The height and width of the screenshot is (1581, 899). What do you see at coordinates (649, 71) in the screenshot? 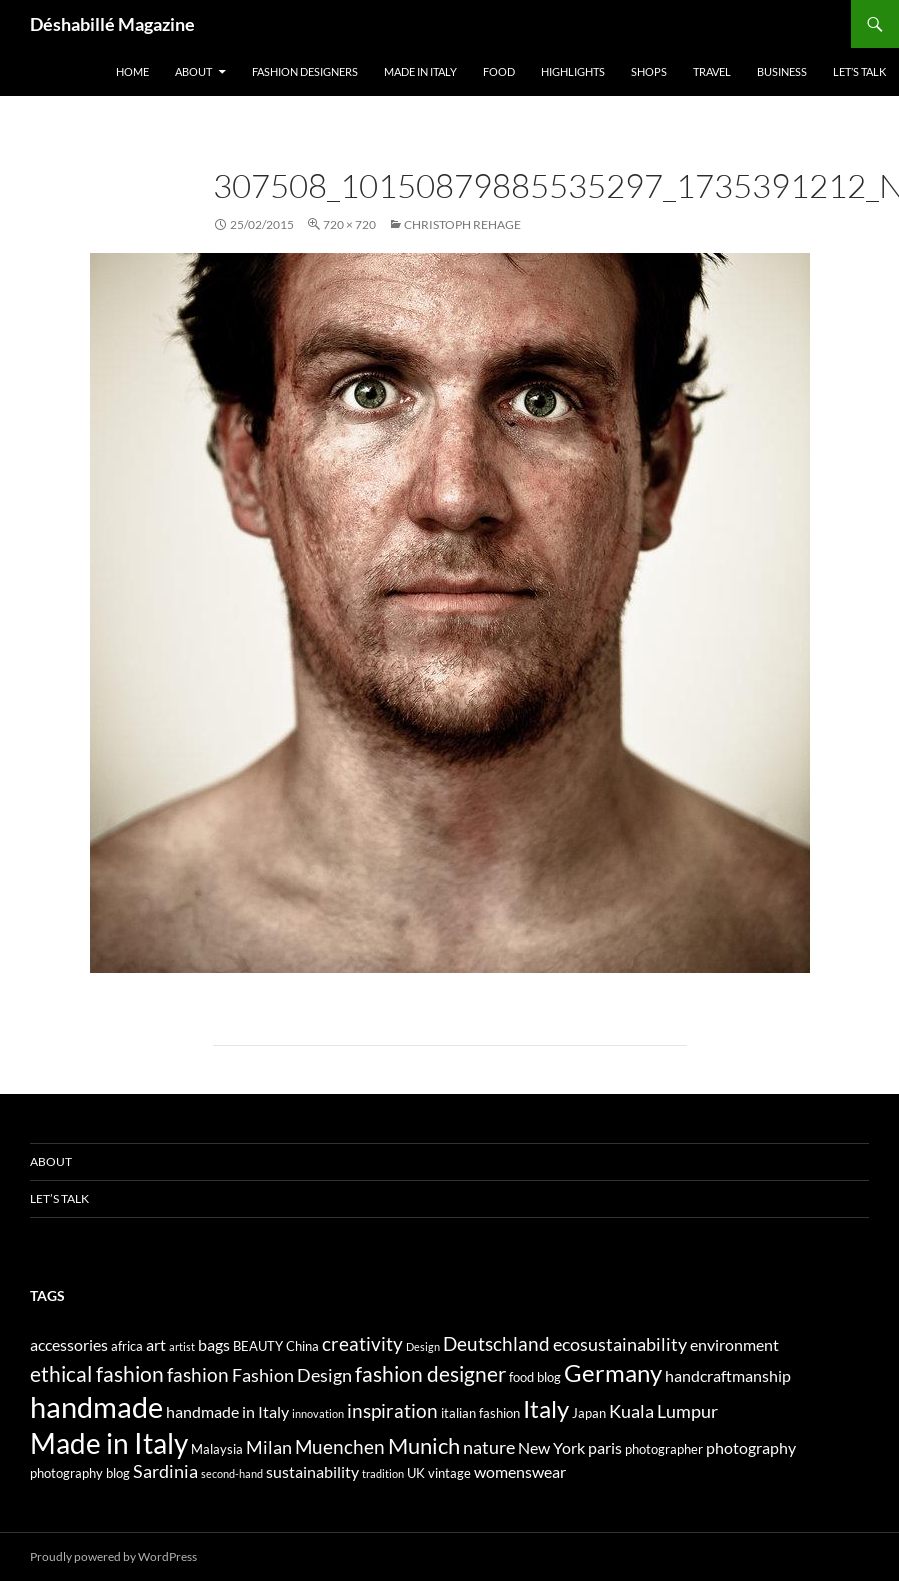
I see `Shops` at bounding box center [649, 71].